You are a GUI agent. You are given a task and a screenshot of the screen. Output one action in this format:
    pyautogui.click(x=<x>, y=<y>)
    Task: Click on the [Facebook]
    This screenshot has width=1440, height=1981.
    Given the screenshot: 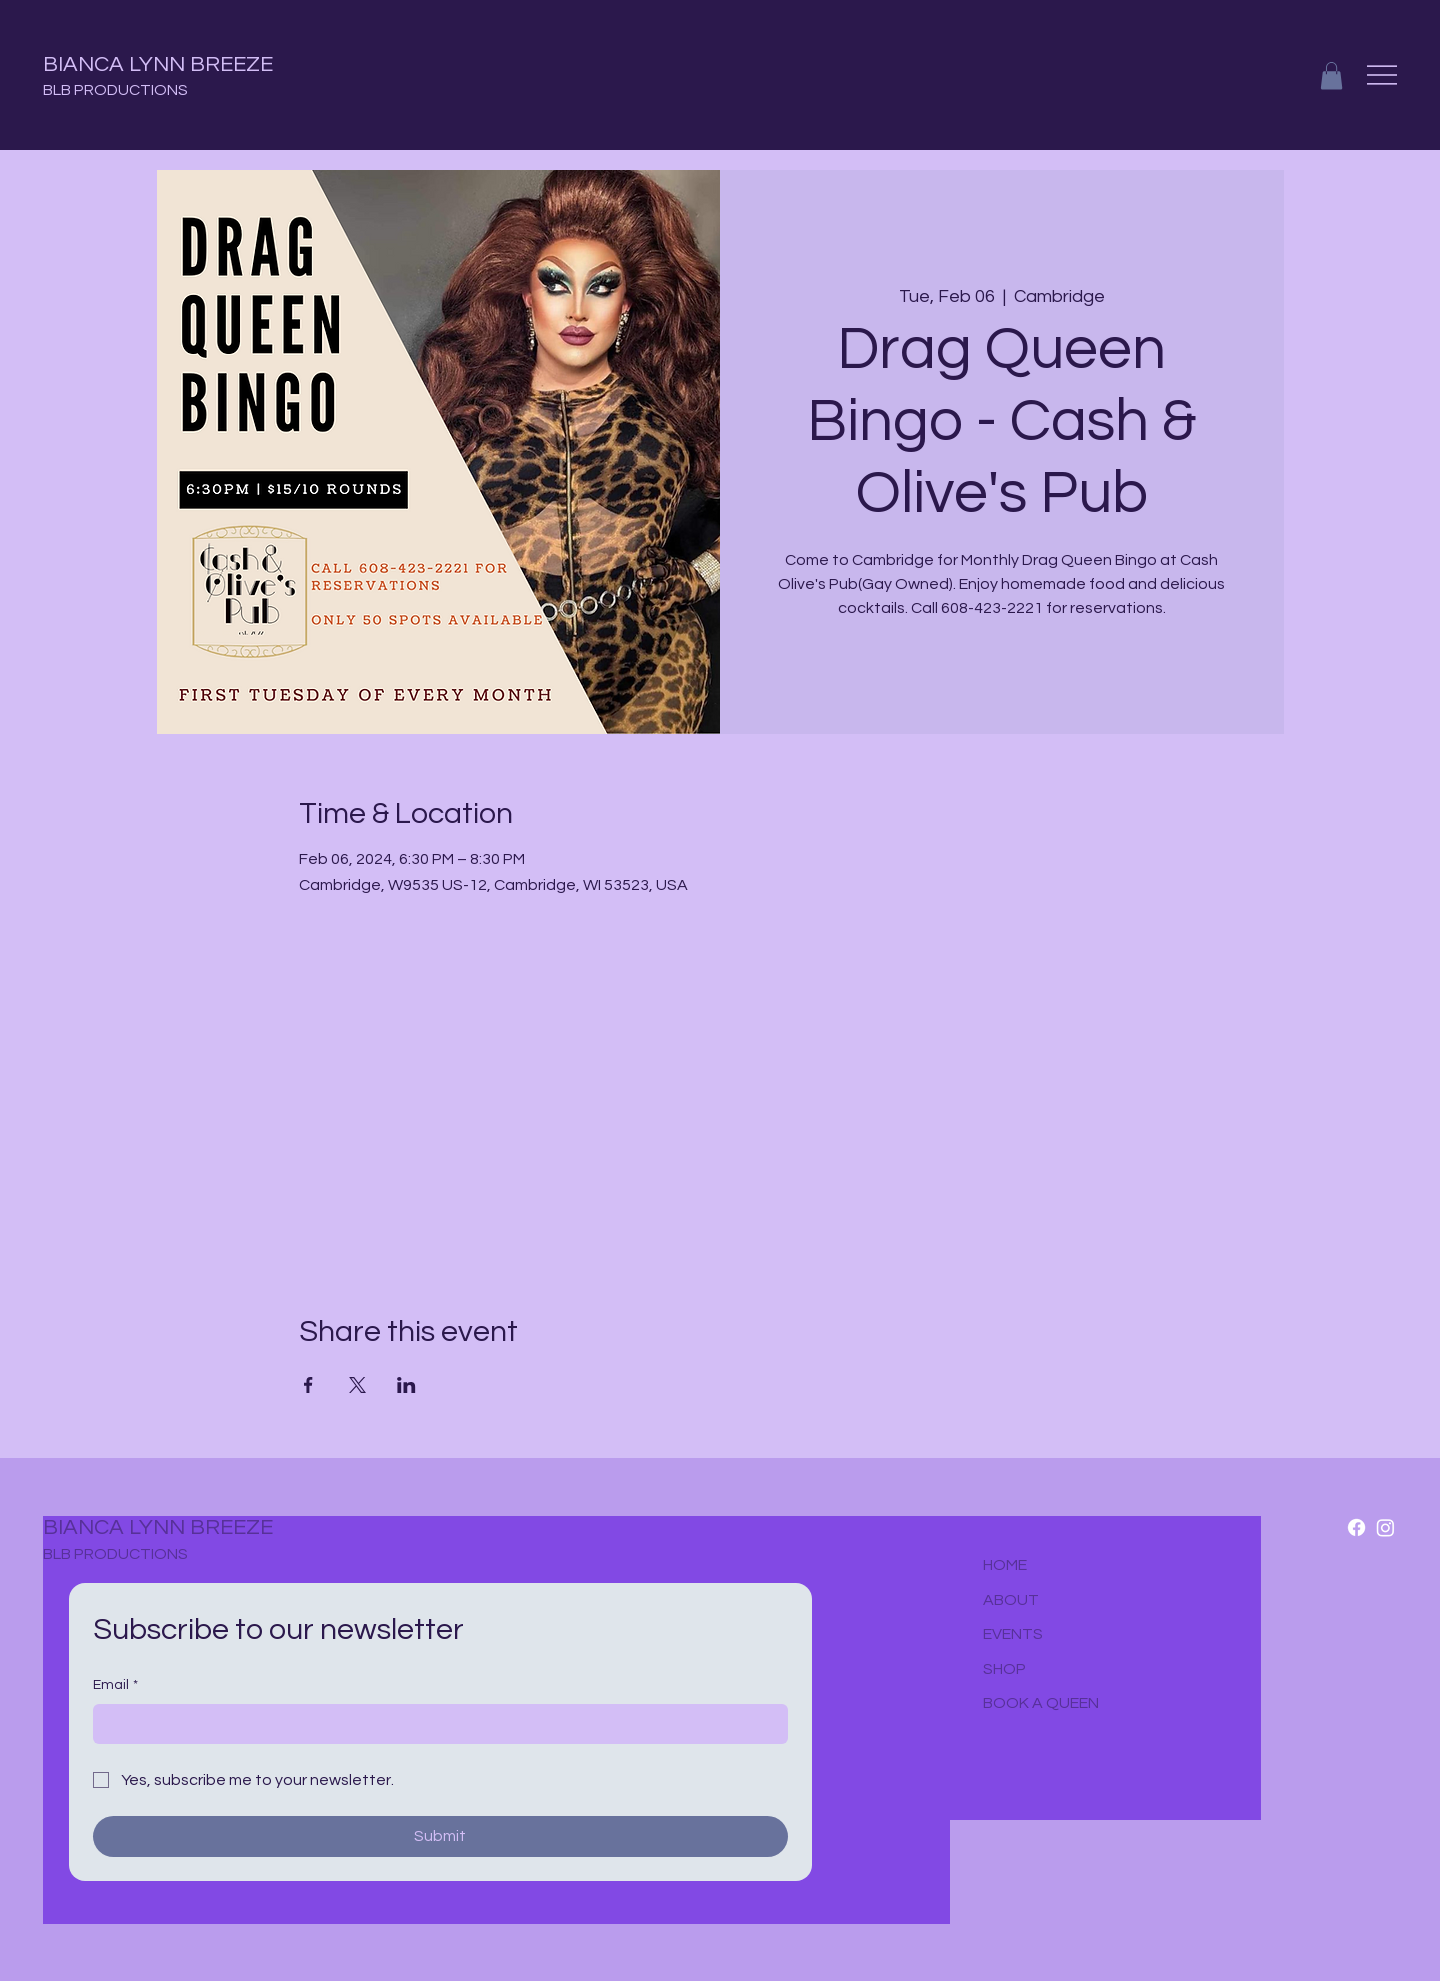 What is the action you would take?
    pyautogui.click(x=1356, y=1527)
    